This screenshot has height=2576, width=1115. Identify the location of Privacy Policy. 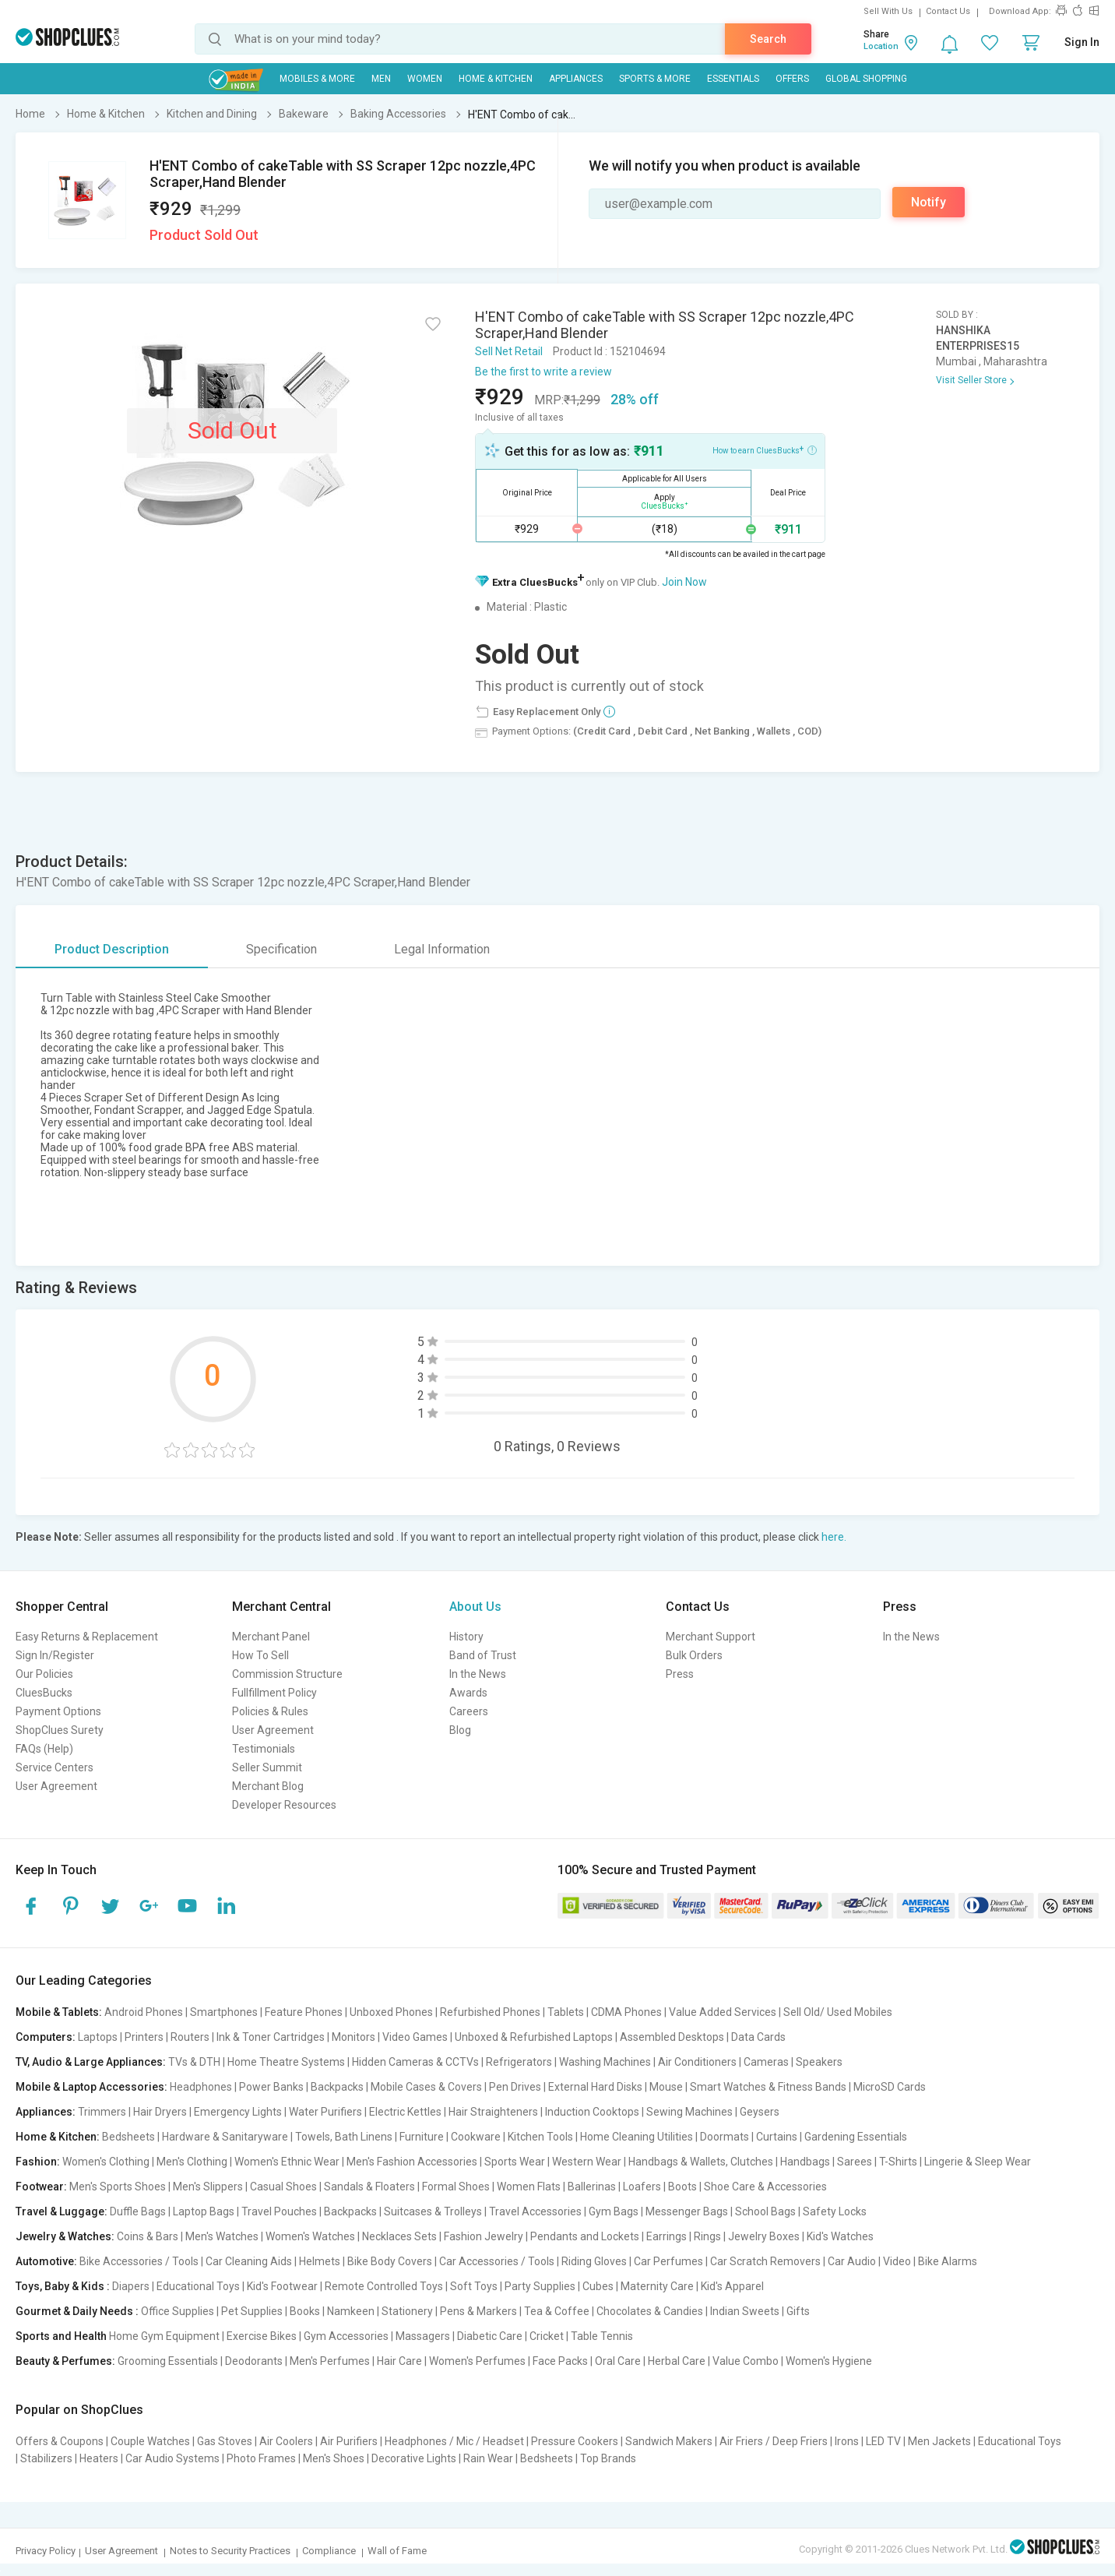
(46, 2551).